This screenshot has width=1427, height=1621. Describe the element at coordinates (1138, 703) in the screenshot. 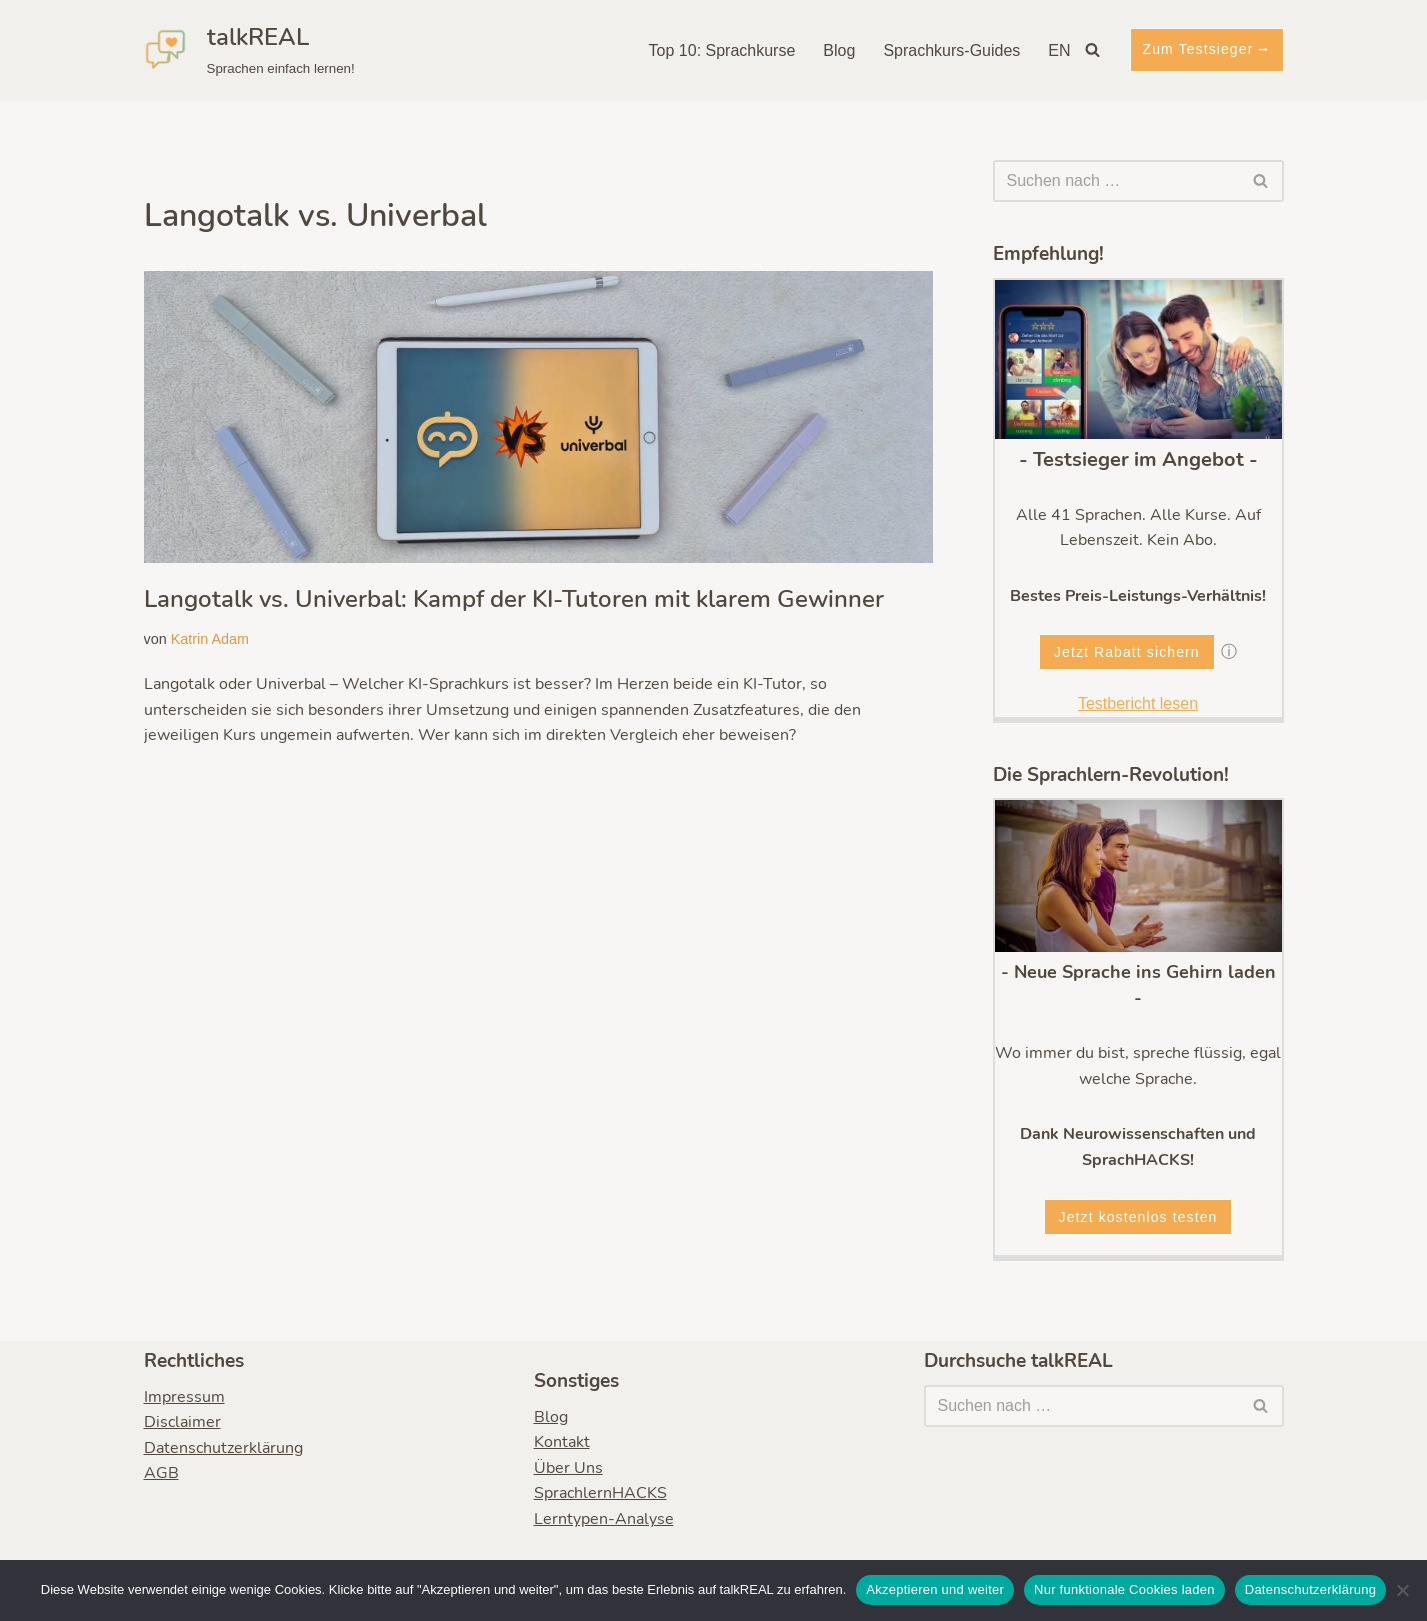

I see `Testbericht lesen` at that location.